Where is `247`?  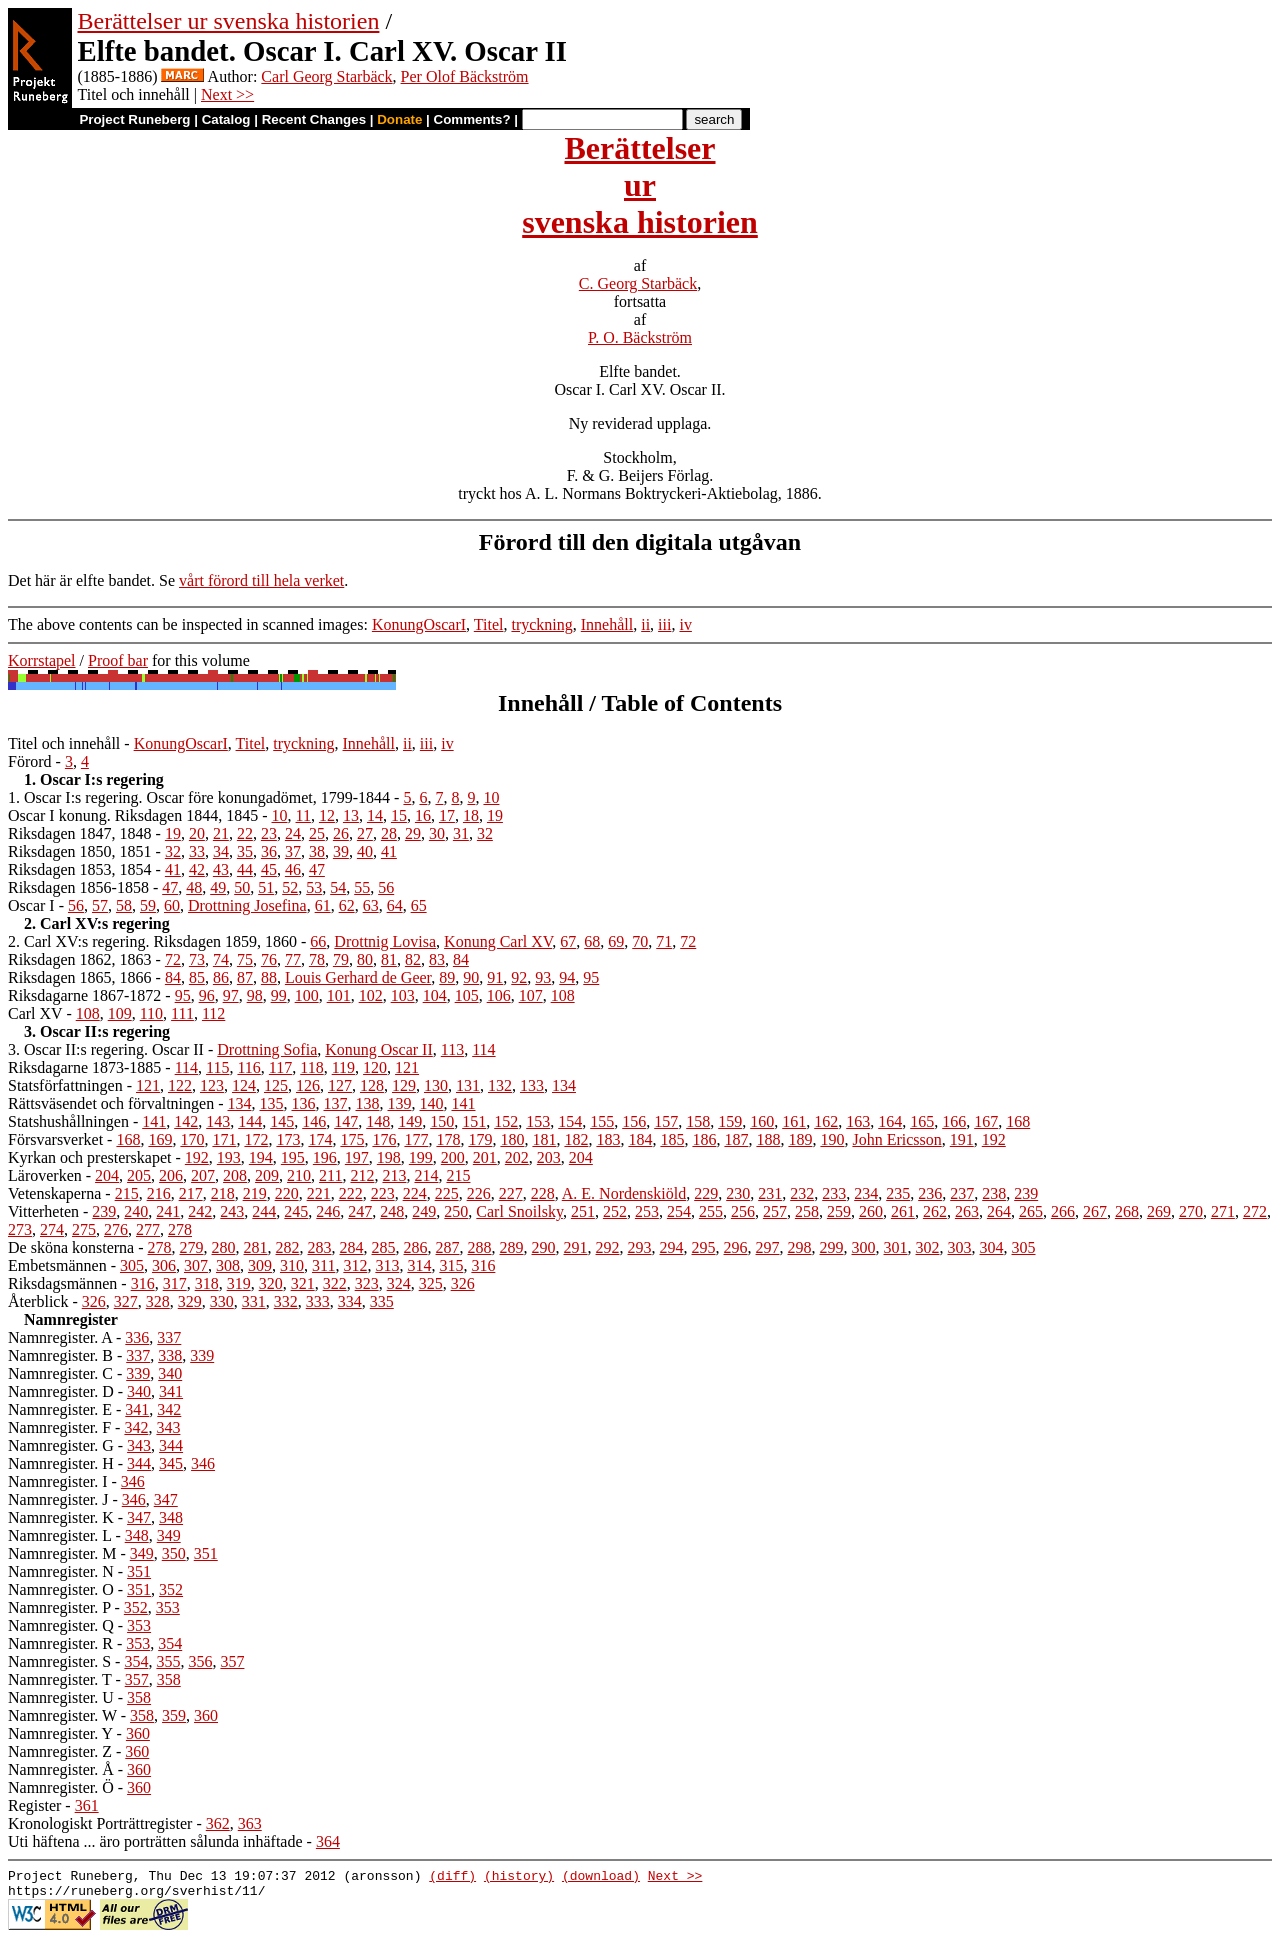
247 is located at coordinates (360, 1211).